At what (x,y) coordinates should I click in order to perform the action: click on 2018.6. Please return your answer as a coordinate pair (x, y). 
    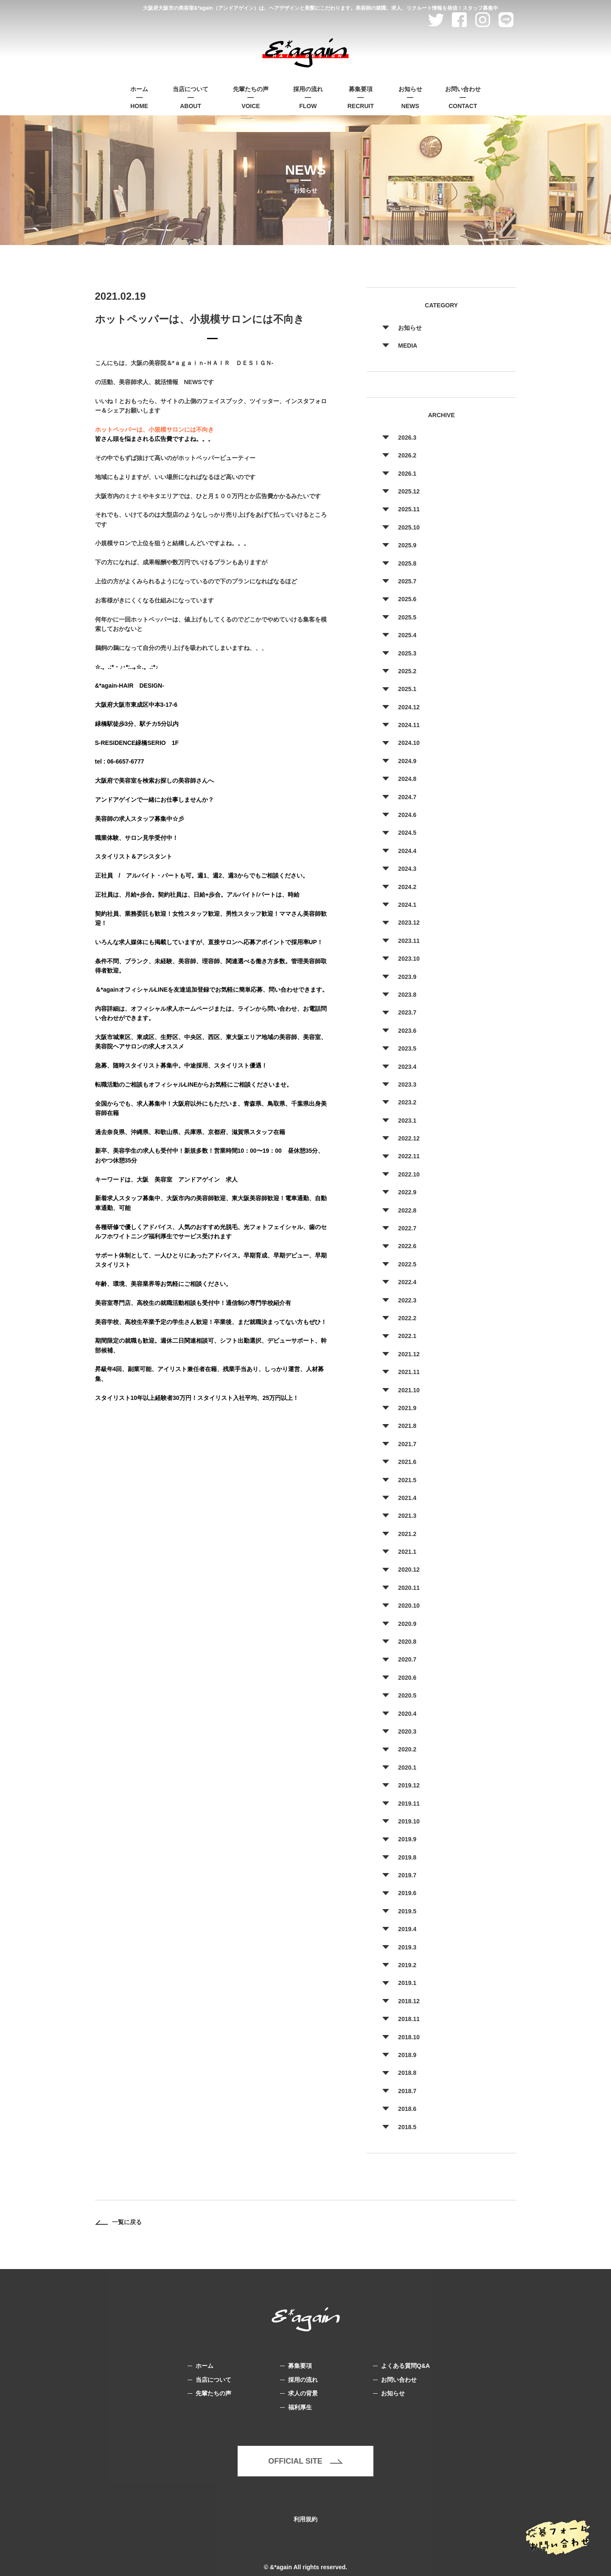
    Looking at the image, I should click on (407, 2108).